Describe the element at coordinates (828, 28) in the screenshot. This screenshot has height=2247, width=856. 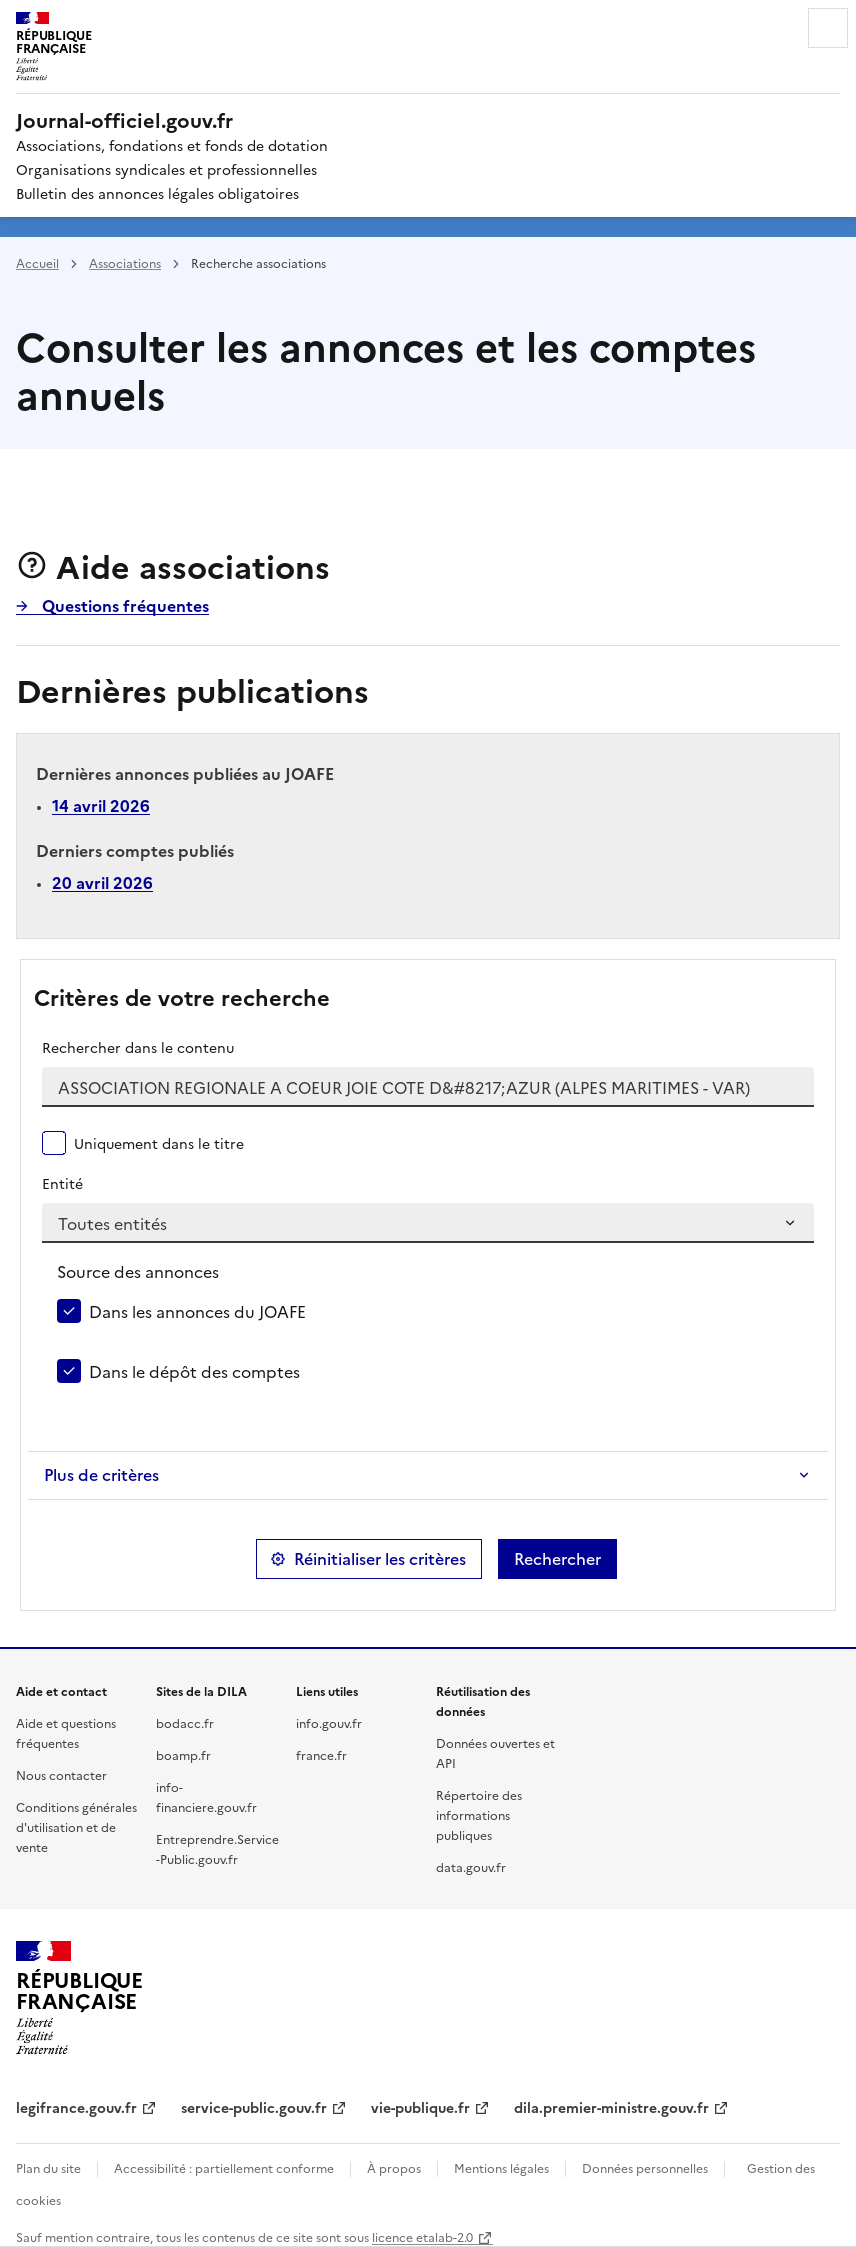
I see `Menu` at that location.